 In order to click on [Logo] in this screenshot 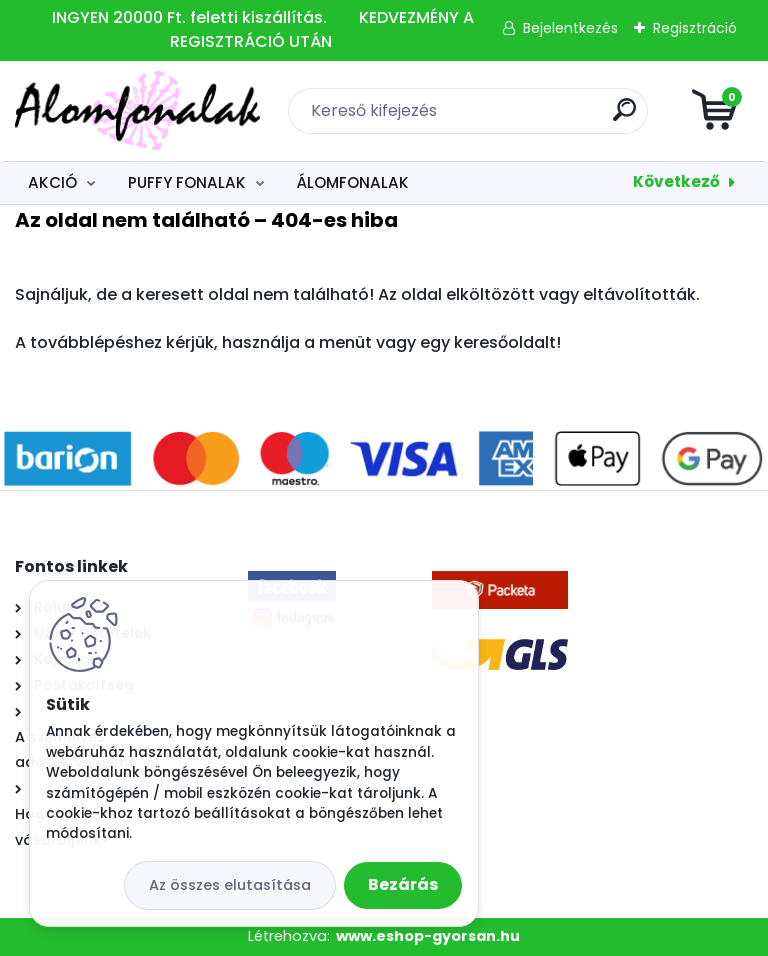, I will do `click(137, 111)`.